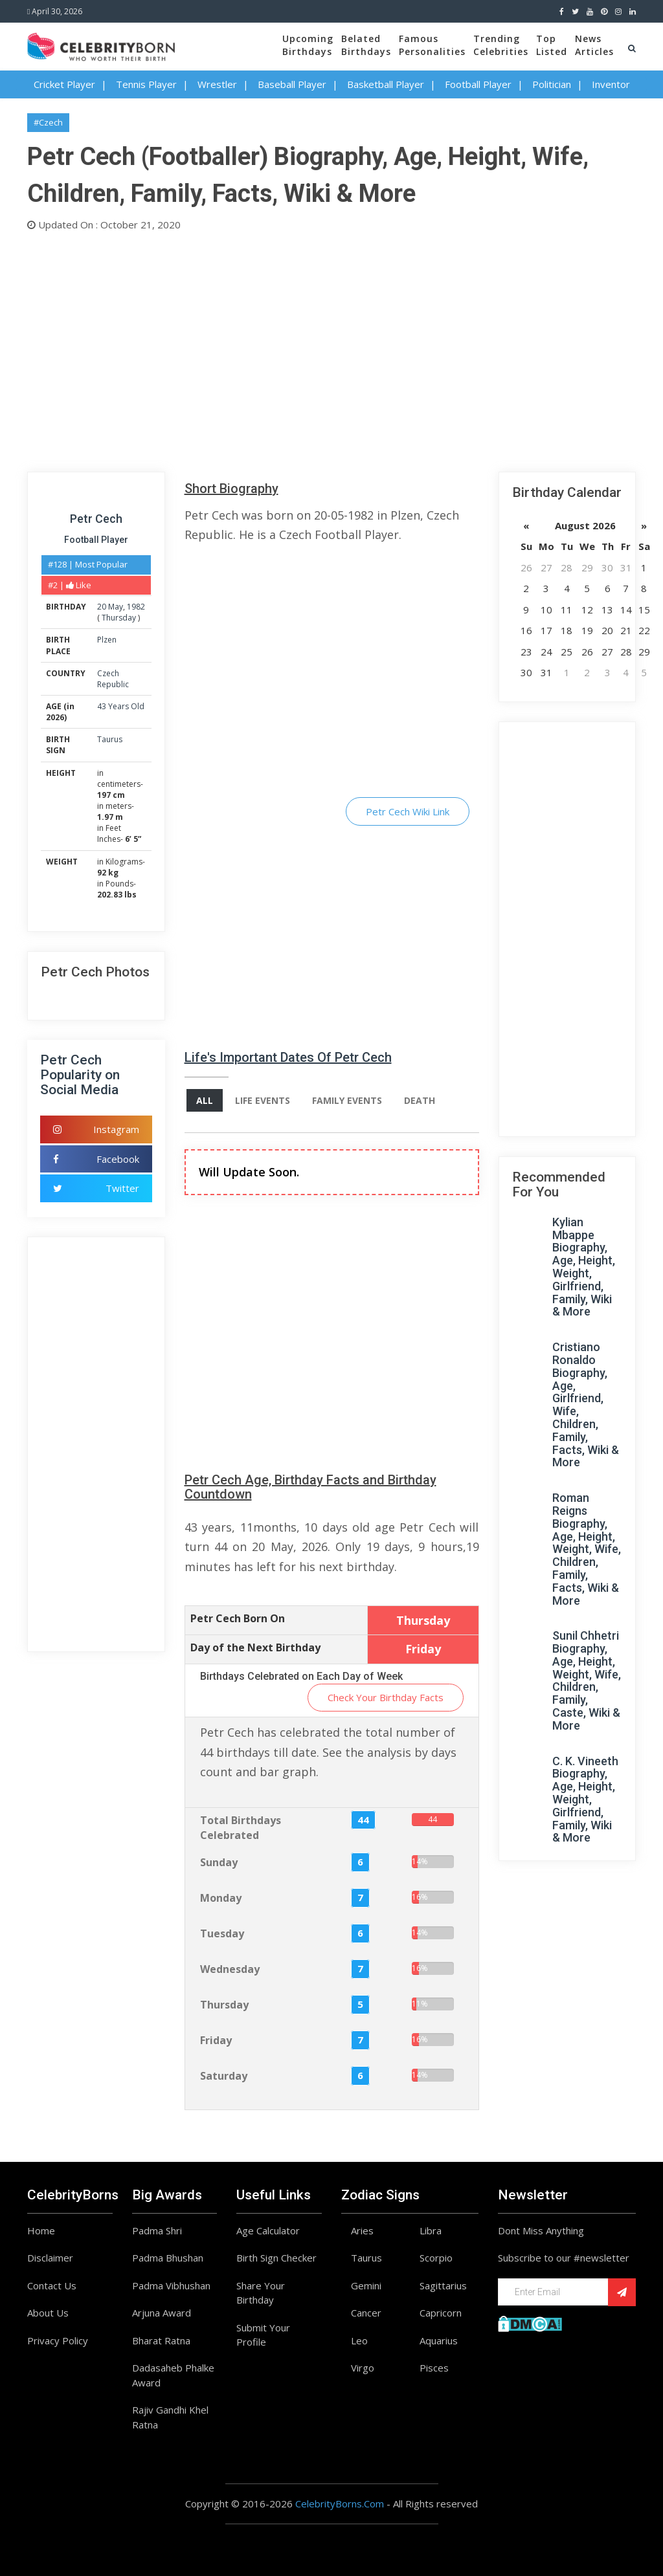  I want to click on Petr Cech, so click(96, 518).